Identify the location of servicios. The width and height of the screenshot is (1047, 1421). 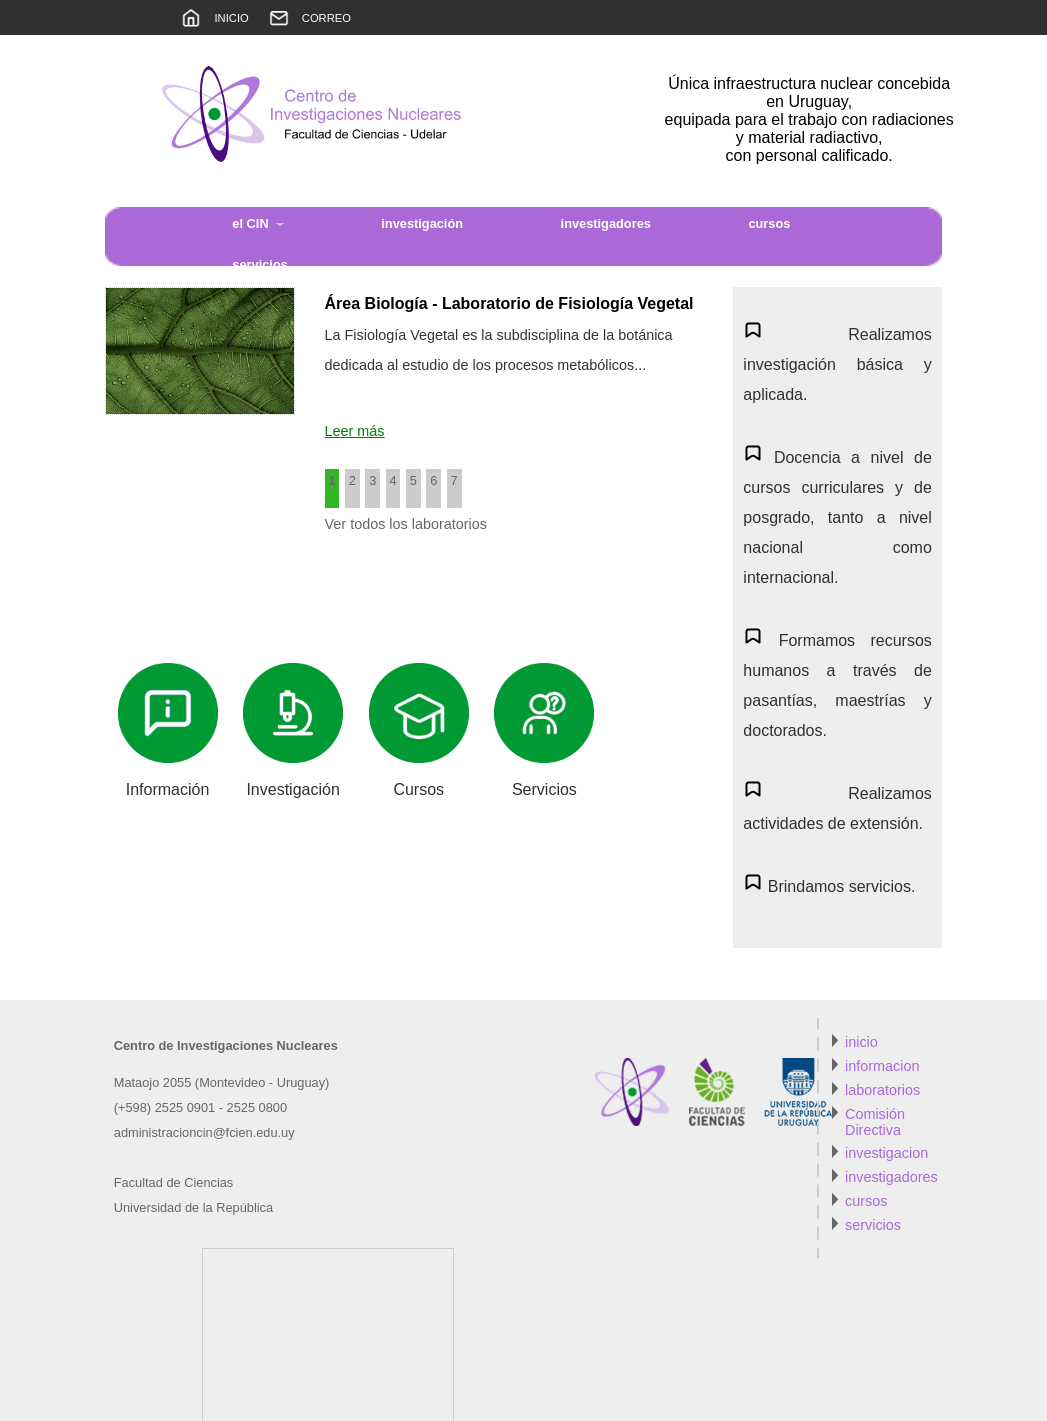
(873, 1225).